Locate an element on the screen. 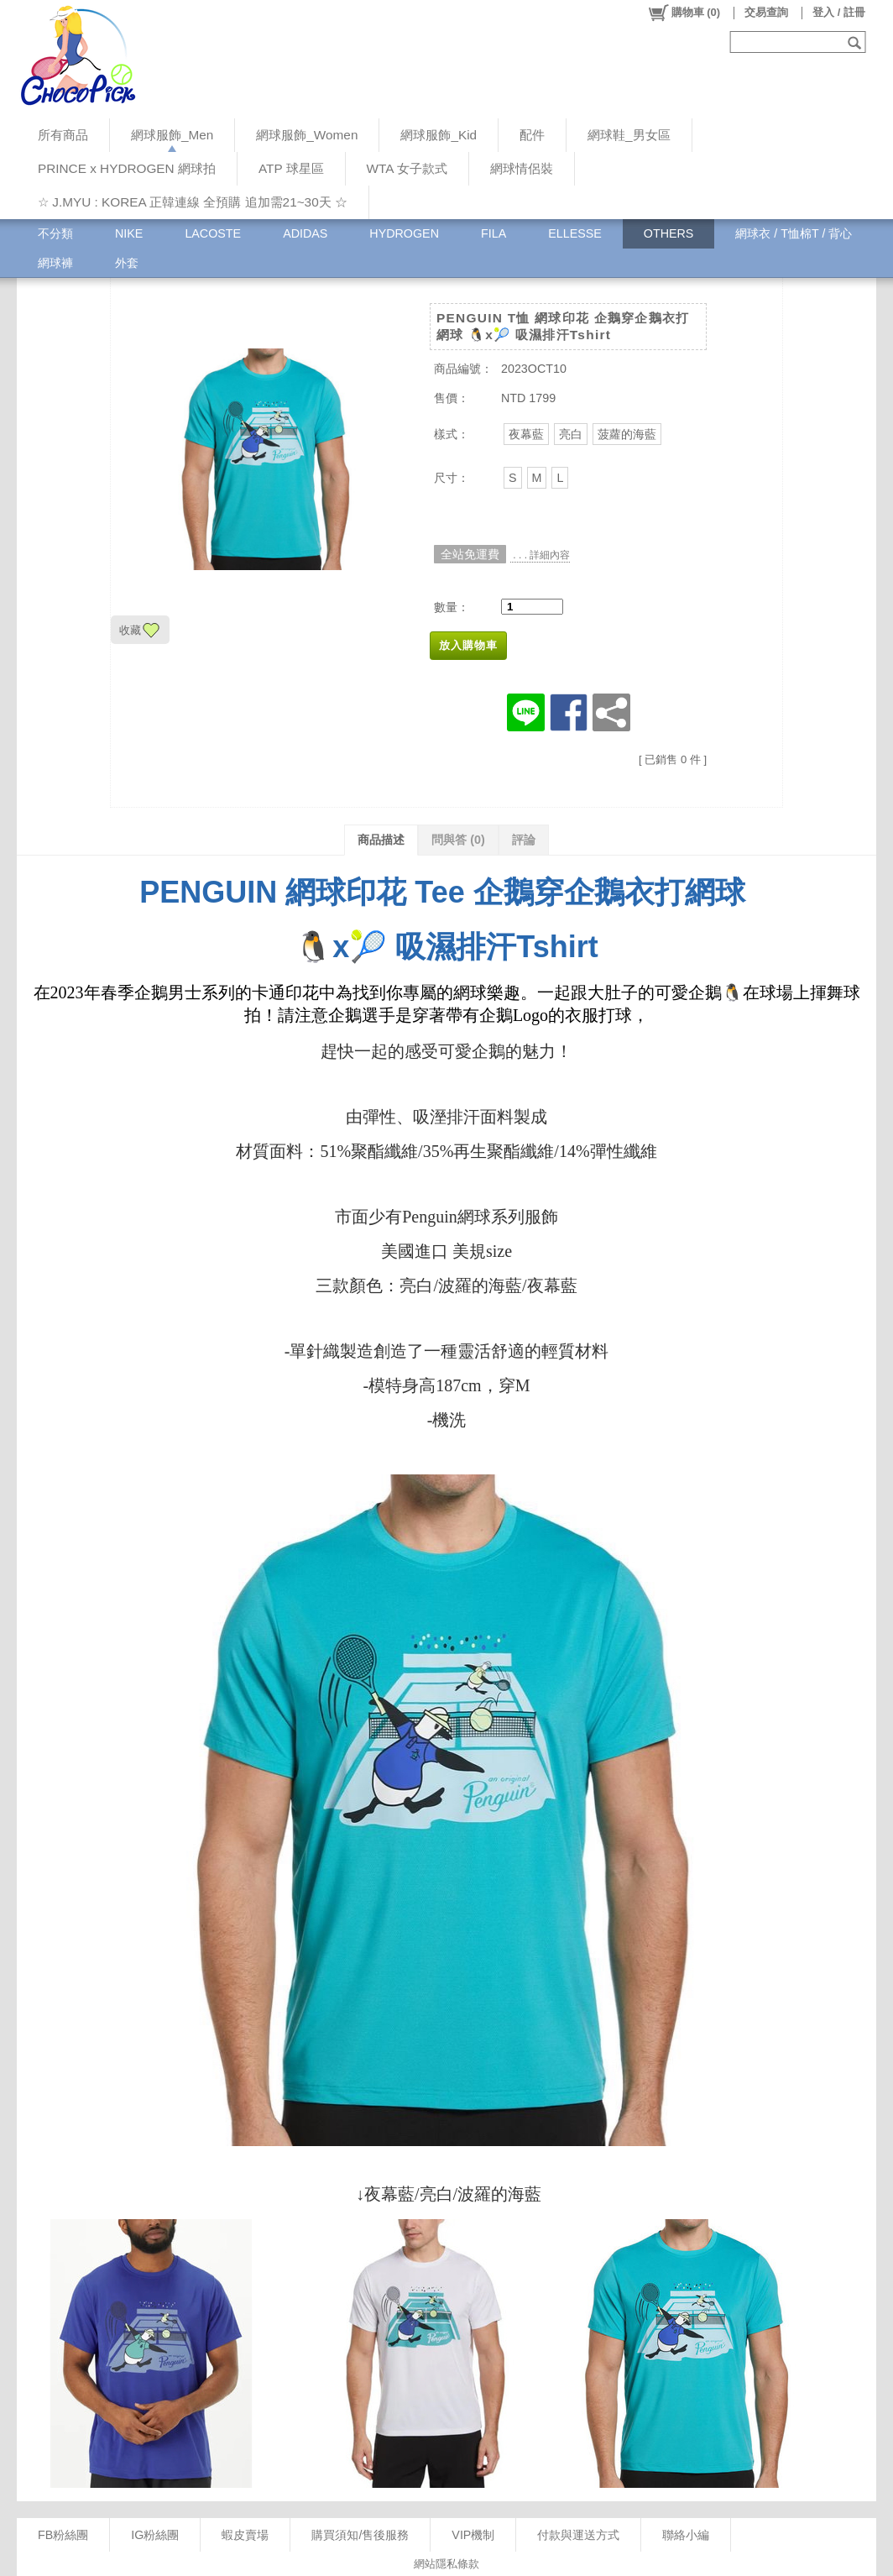 The height and width of the screenshot is (2576, 893). HYDROGEN is located at coordinates (404, 233).